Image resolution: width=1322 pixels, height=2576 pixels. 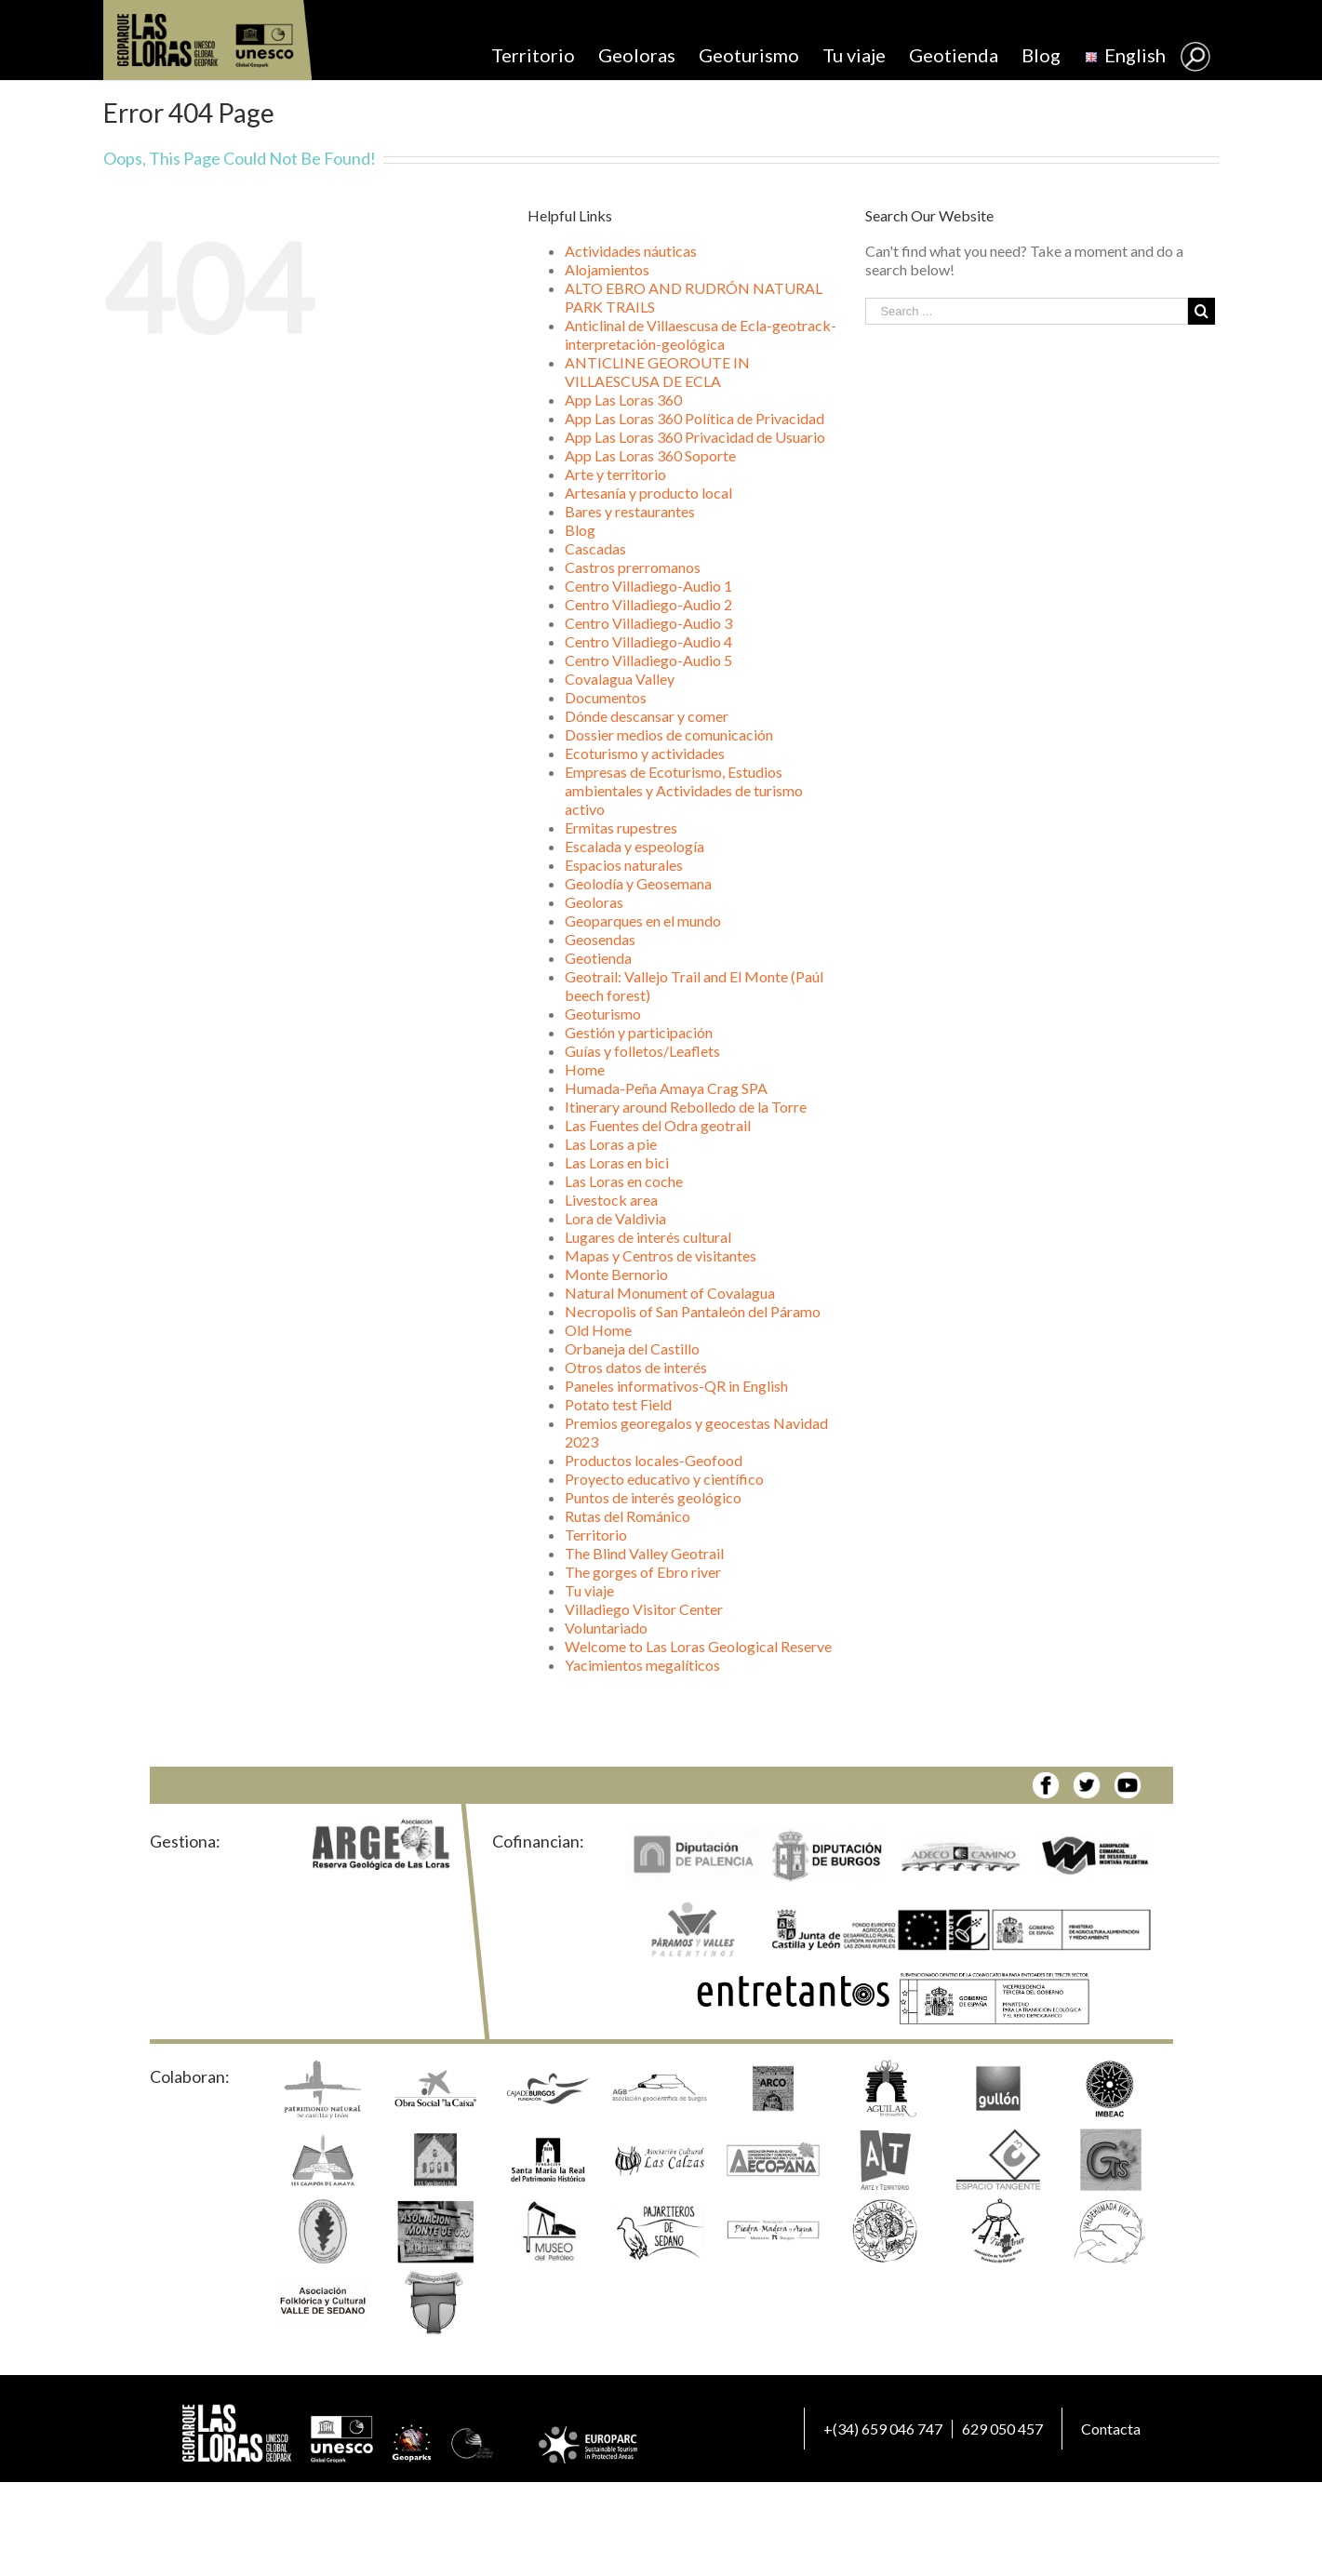 What do you see at coordinates (644, 1553) in the screenshot?
I see `The Blind Valley Geotrail` at bounding box center [644, 1553].